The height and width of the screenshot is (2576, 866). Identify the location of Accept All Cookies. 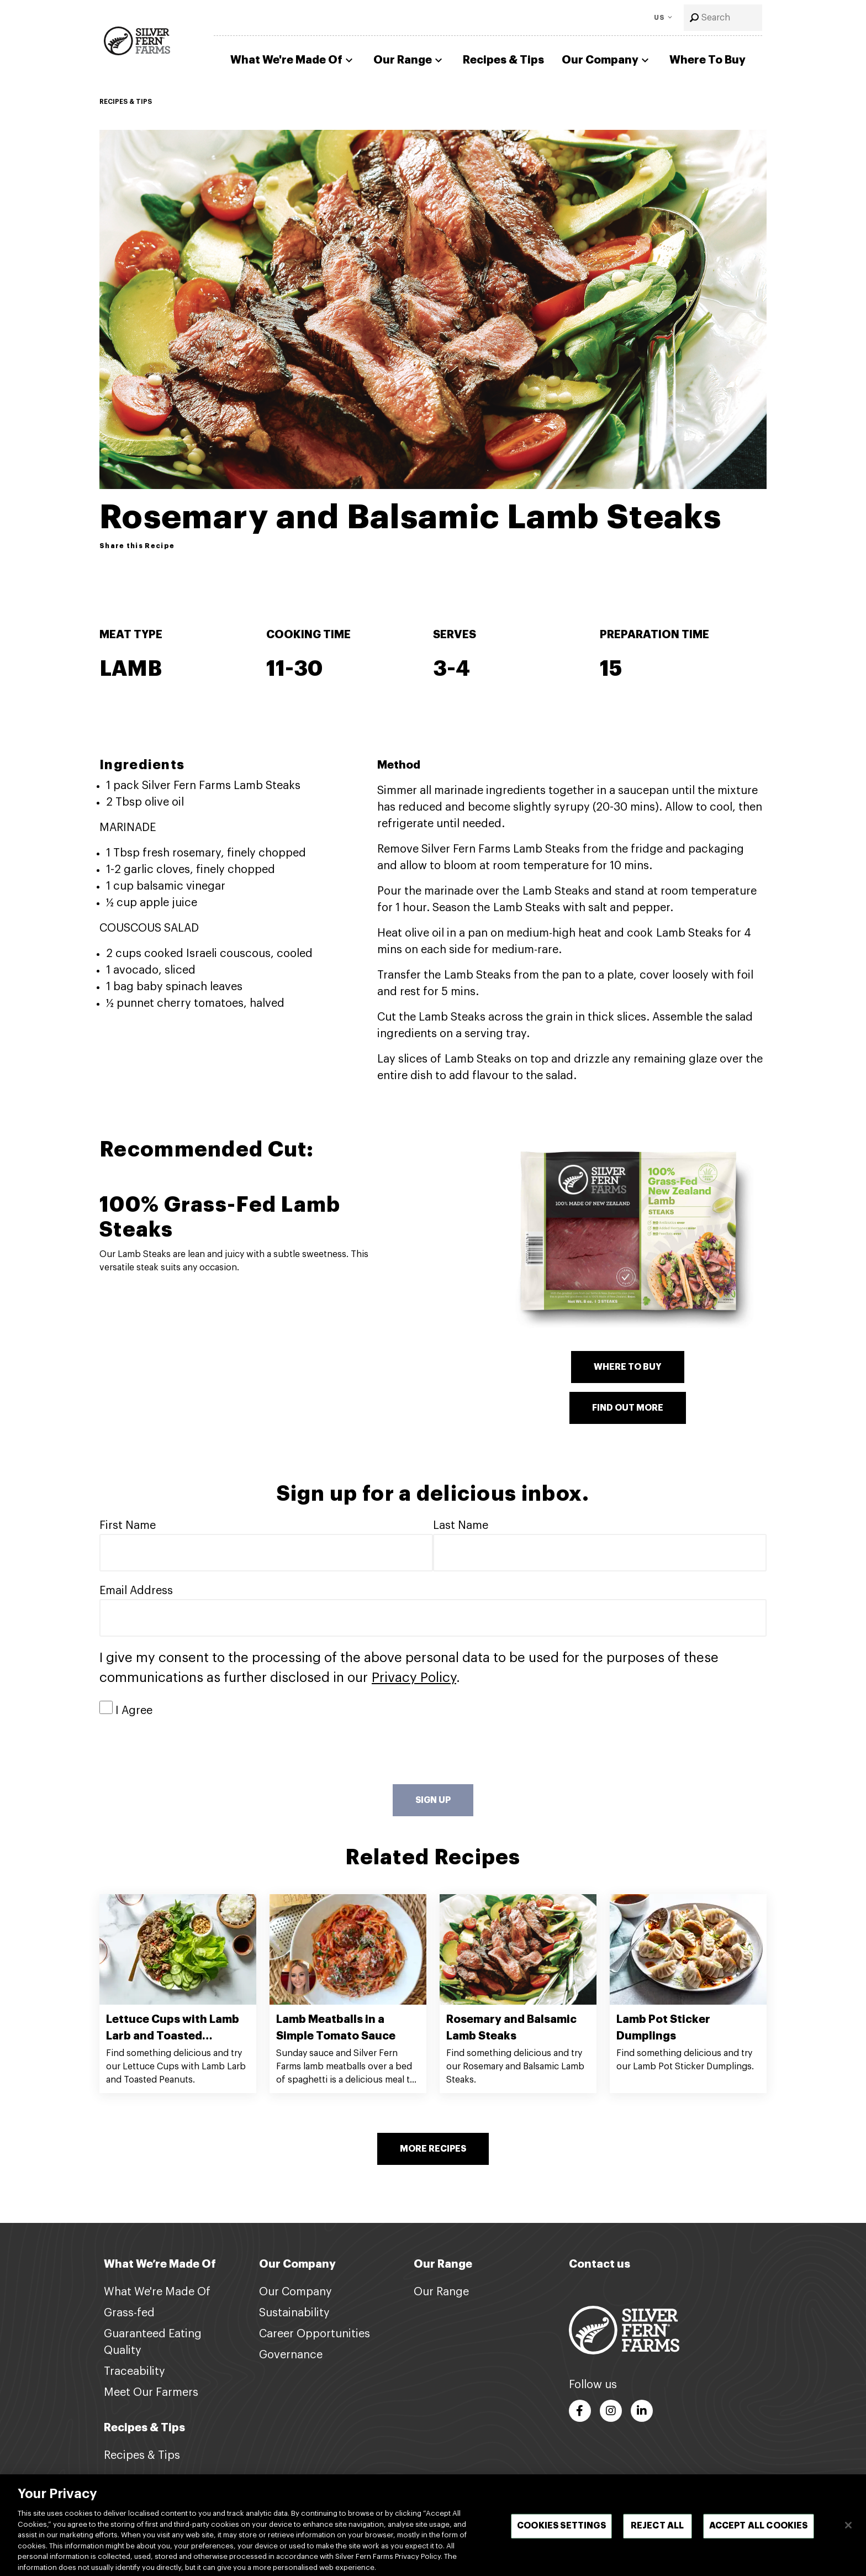
(758, 2535).